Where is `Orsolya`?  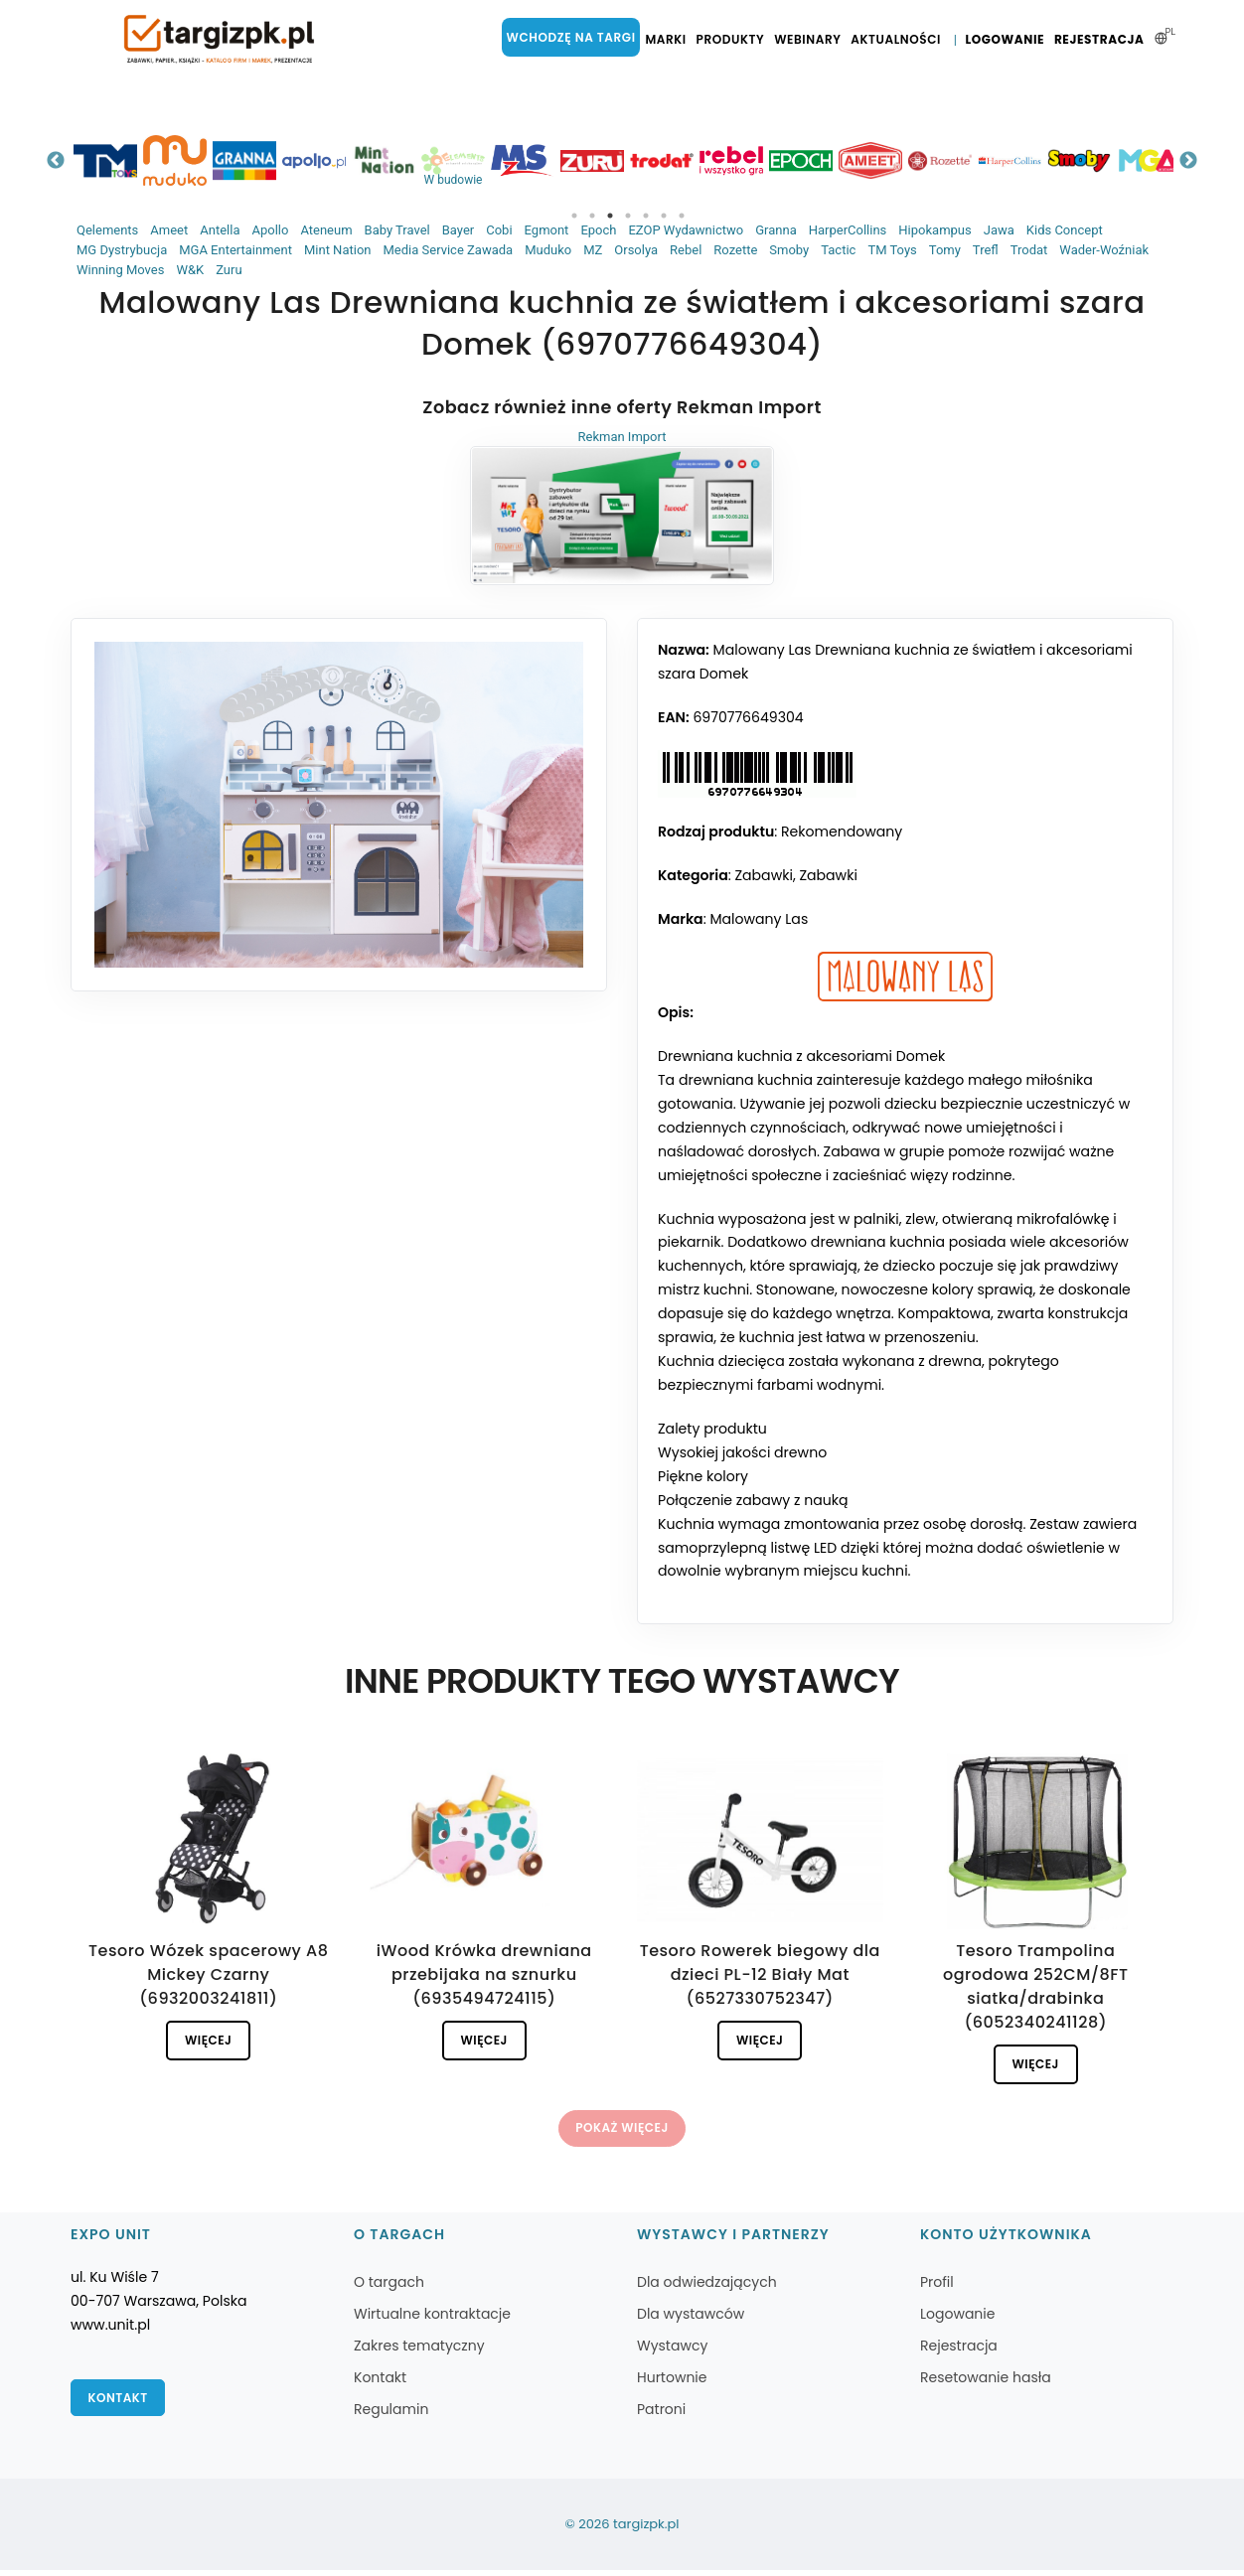
Orsolya is located at coordinates (636, 249).